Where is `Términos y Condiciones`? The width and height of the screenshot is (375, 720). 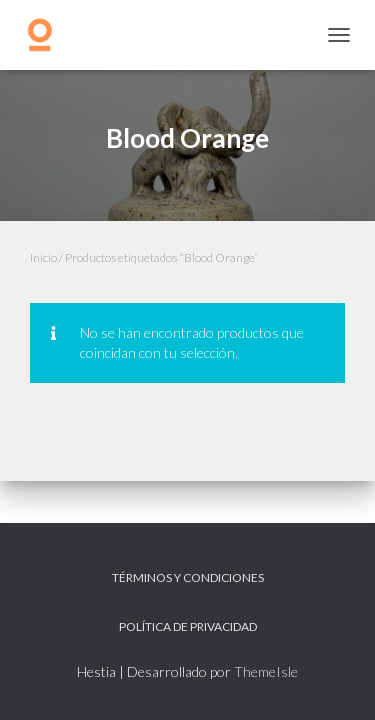 Términos y Condiciones is located at coordinates (188, 577).